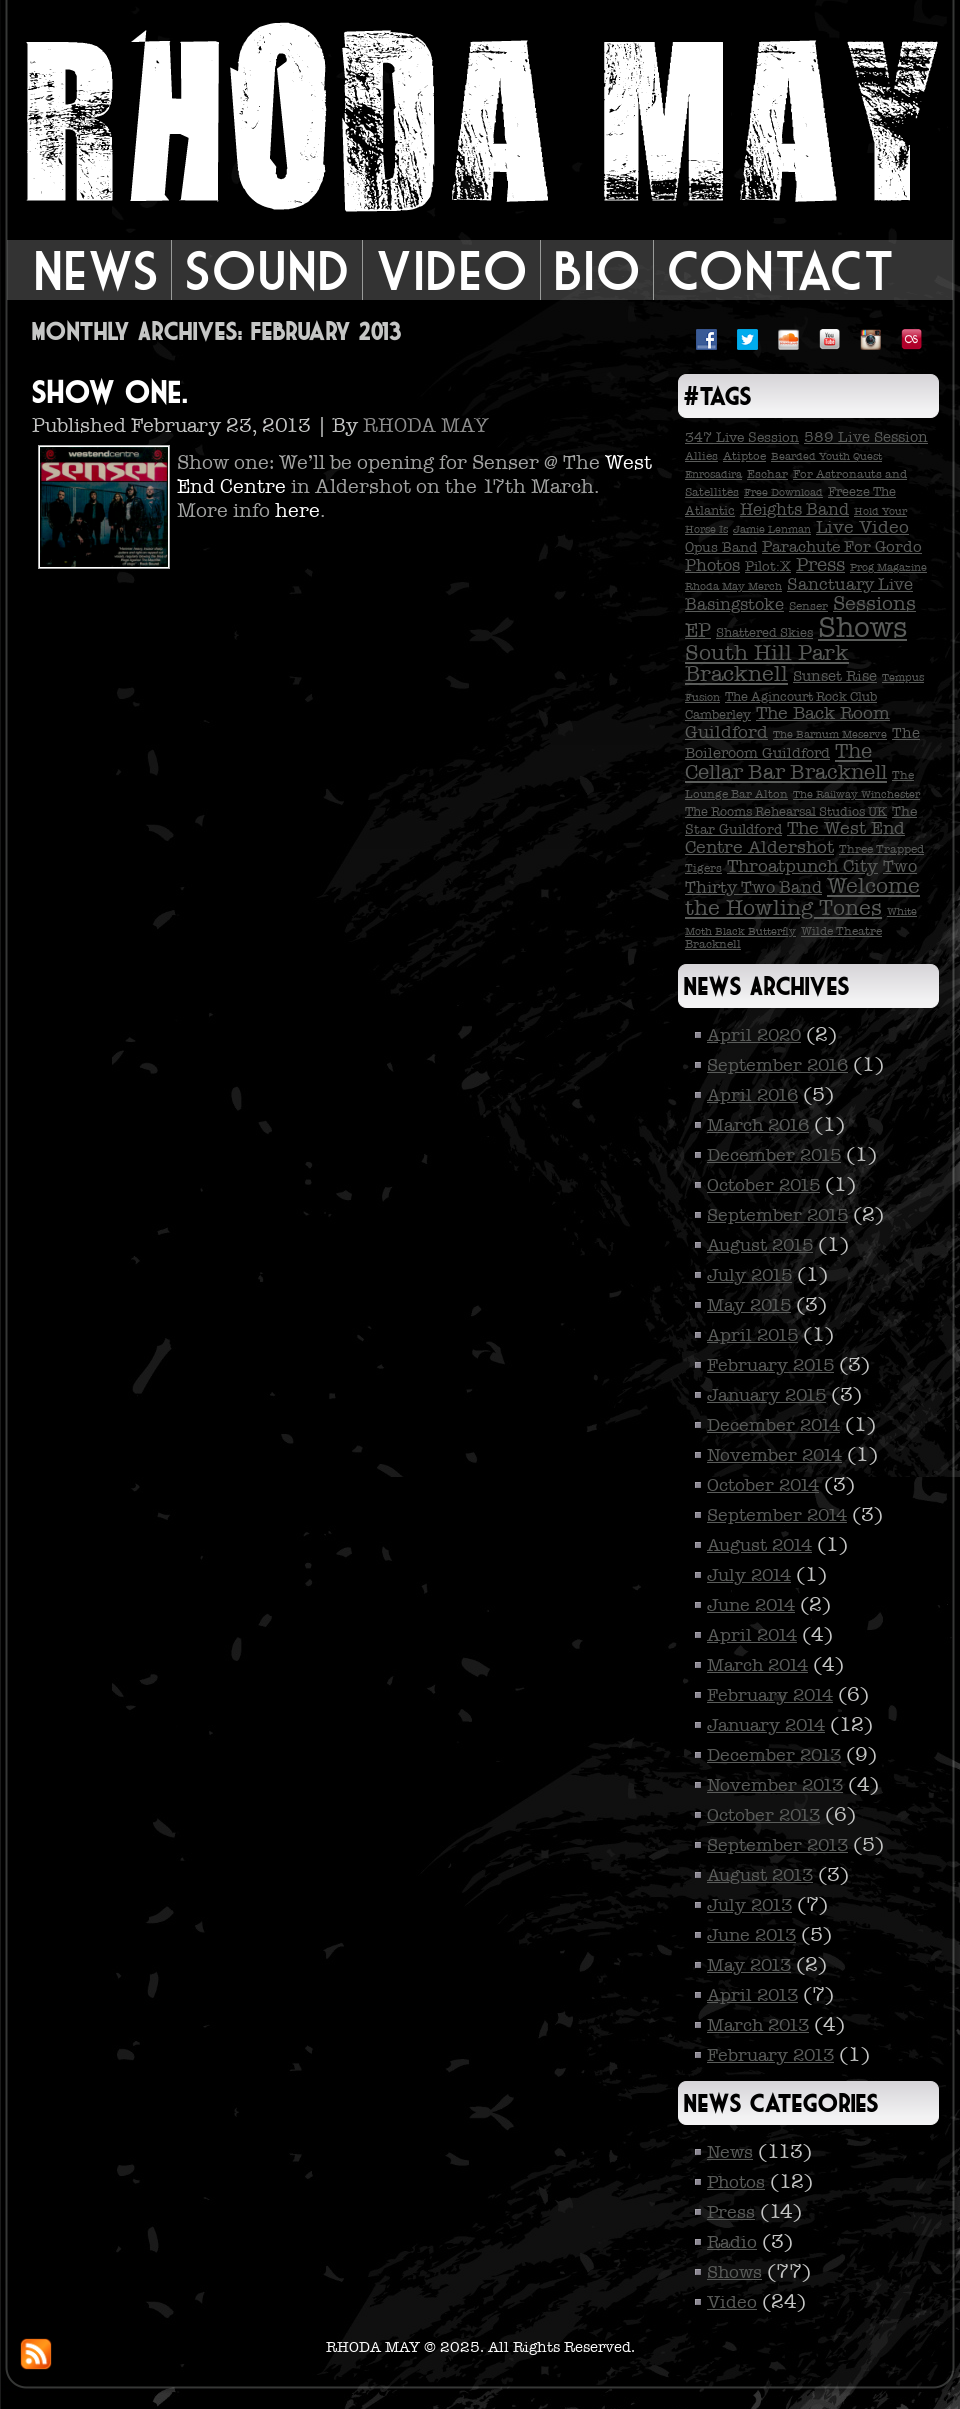 The width and height of the screenshot is (960, 2409). What do you see at coordinates (297, 510) in the screenshot?
I see `here` at bounding box center [297, 510].